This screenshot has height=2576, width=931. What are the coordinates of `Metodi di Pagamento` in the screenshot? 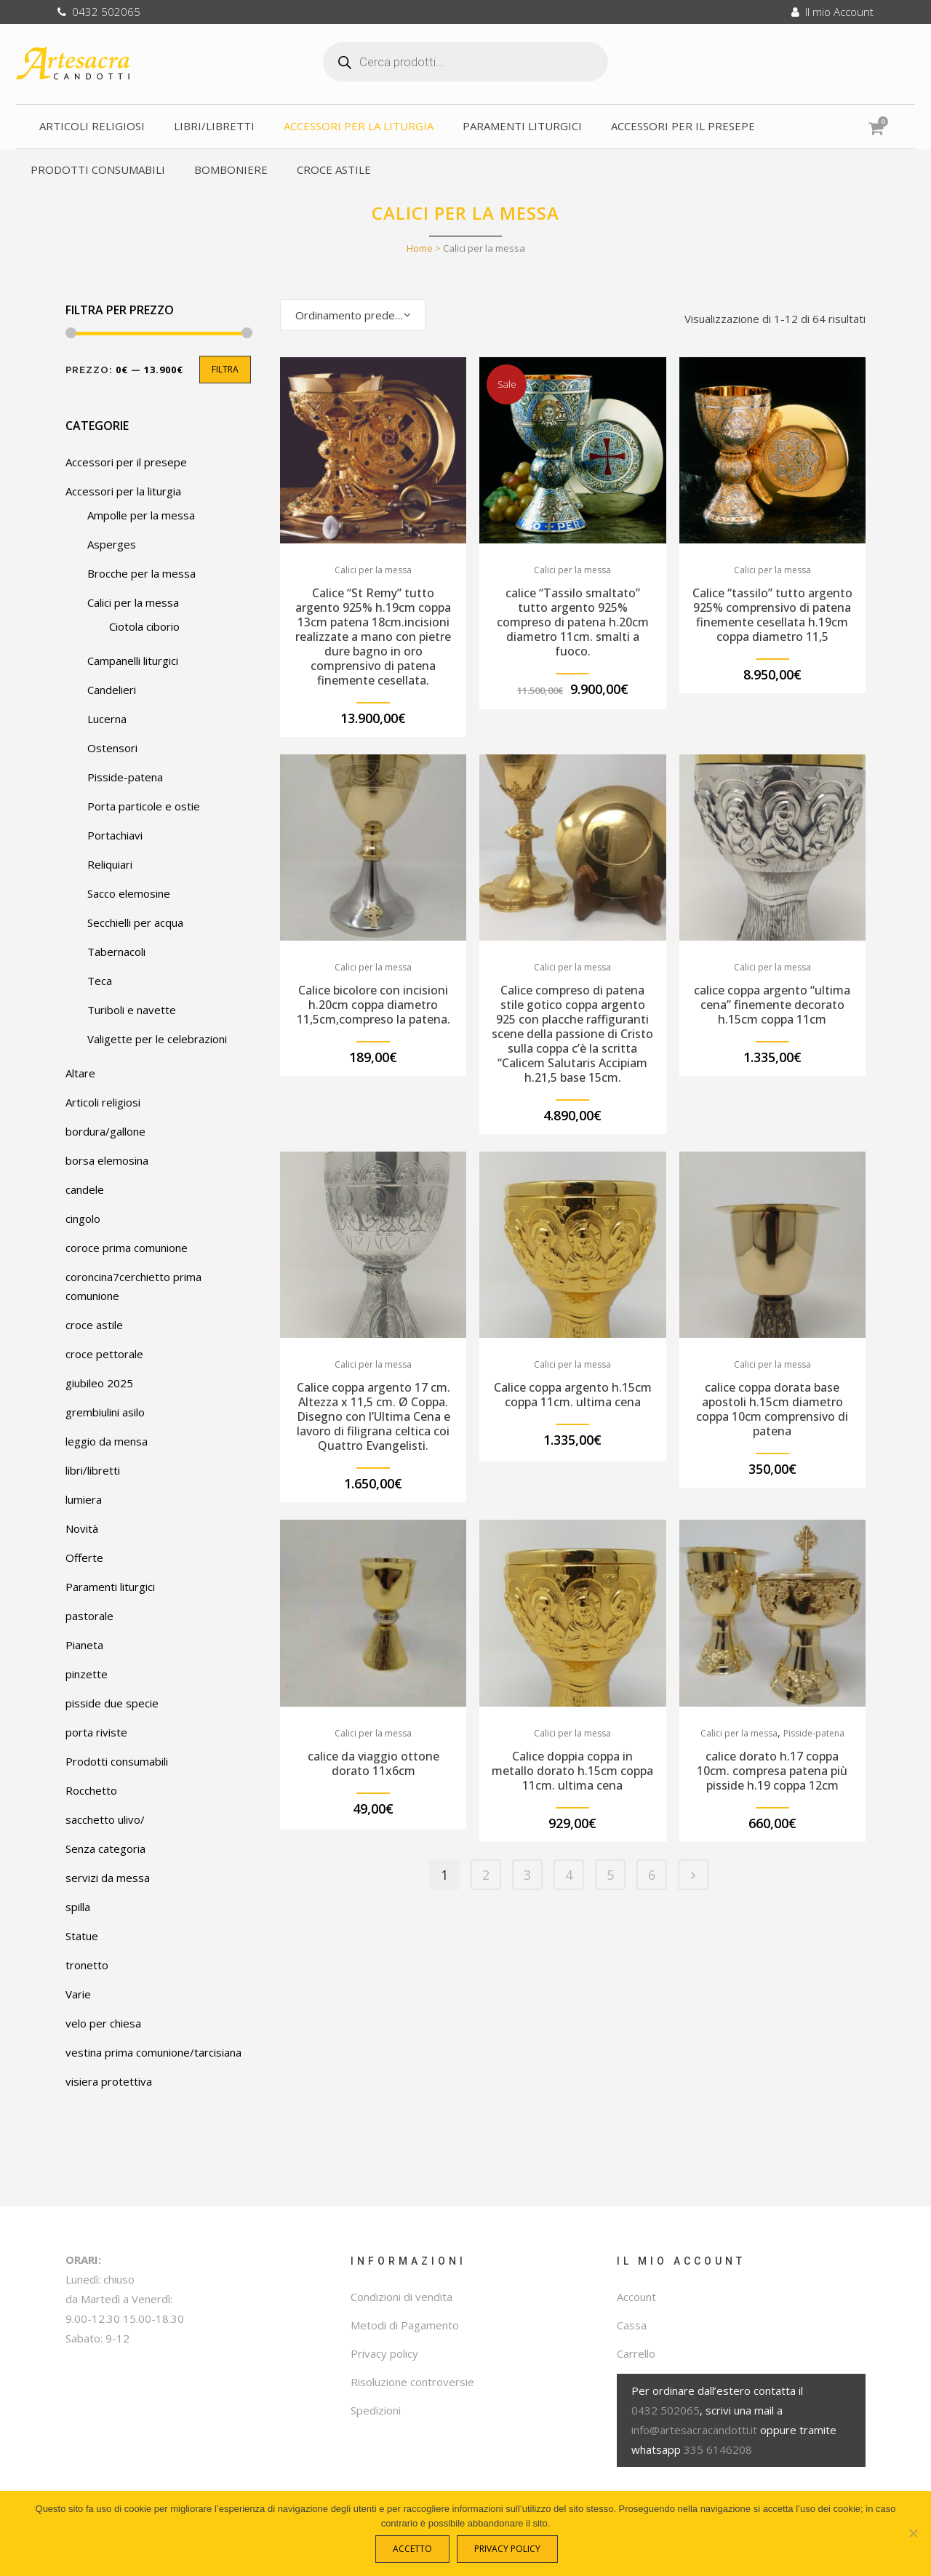 It's located at (405, 2325).